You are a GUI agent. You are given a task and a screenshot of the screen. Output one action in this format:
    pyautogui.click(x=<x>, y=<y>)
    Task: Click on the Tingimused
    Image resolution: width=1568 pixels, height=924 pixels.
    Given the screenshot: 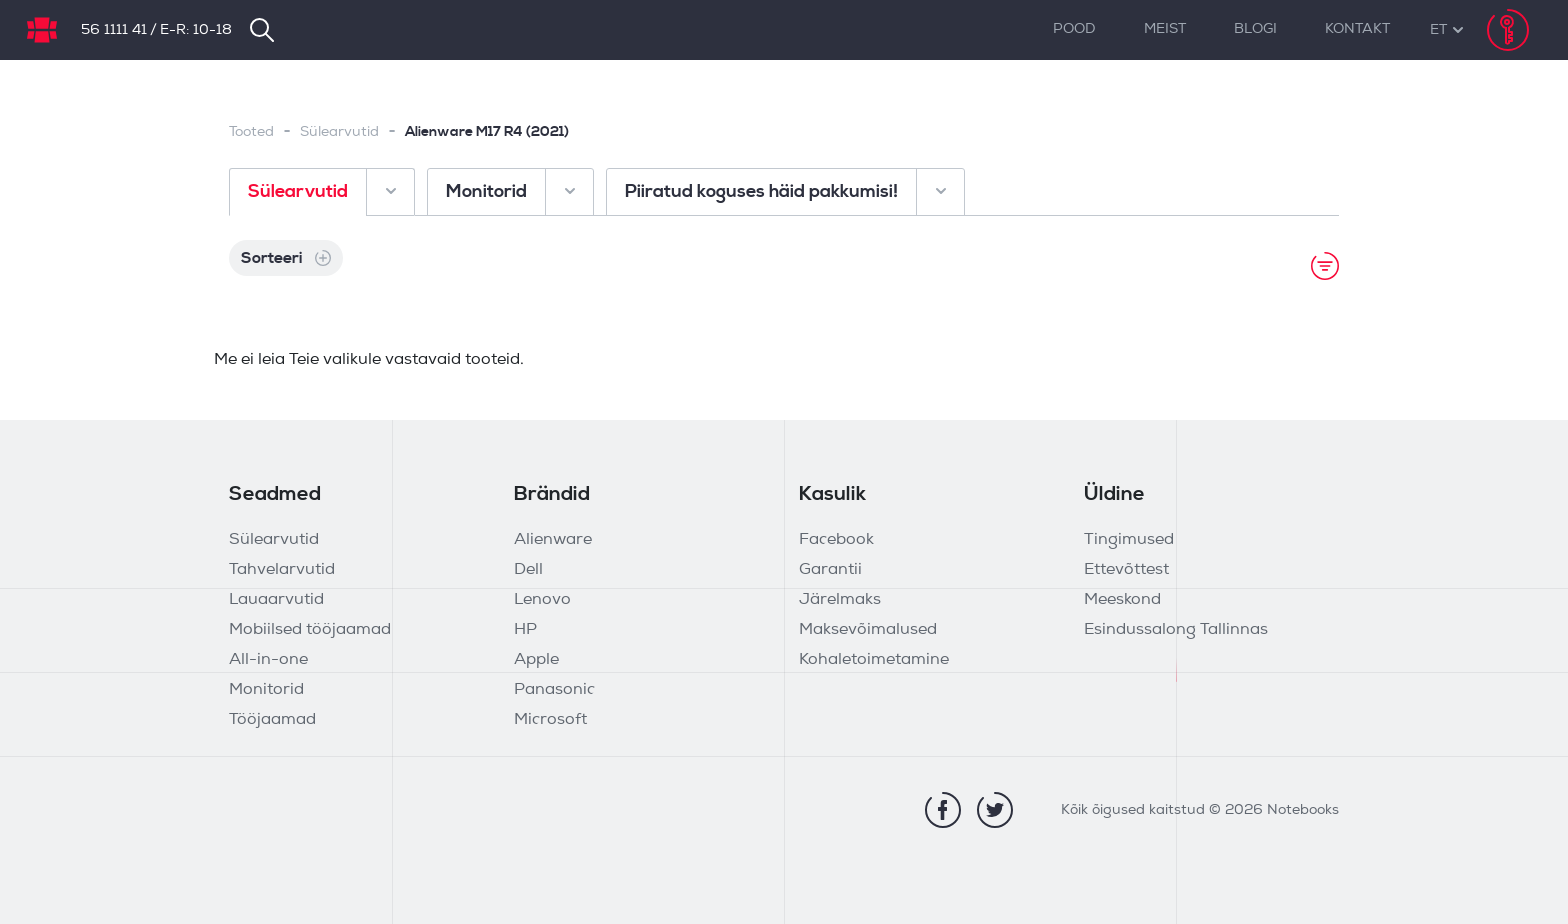 What is the action you would take?
    pyautogui.click(x=1129, y=540)
    